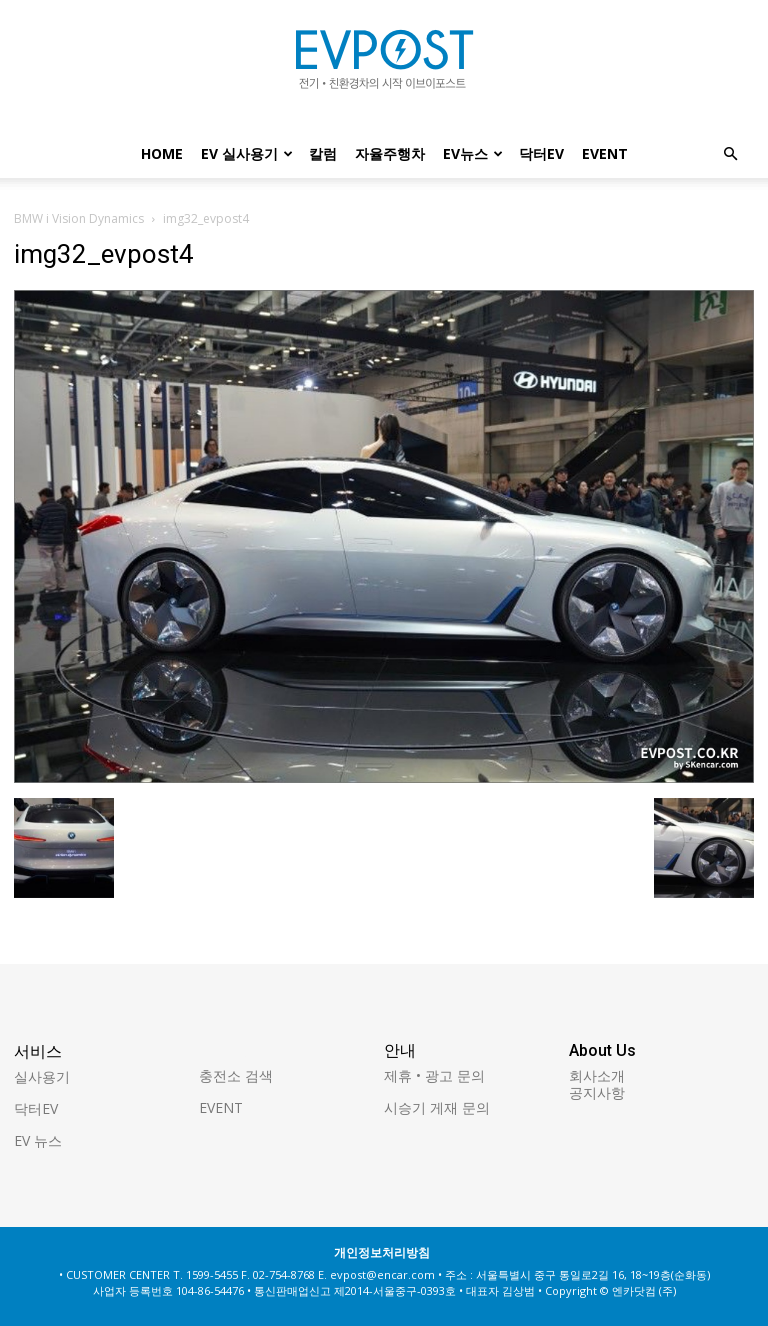 The width and height of the screenshot is (768, 1326). What do you see at coordinates (382, 1252) in the screenshot?
I see `개인정보처리방침` at bounding box center [382, 1252].